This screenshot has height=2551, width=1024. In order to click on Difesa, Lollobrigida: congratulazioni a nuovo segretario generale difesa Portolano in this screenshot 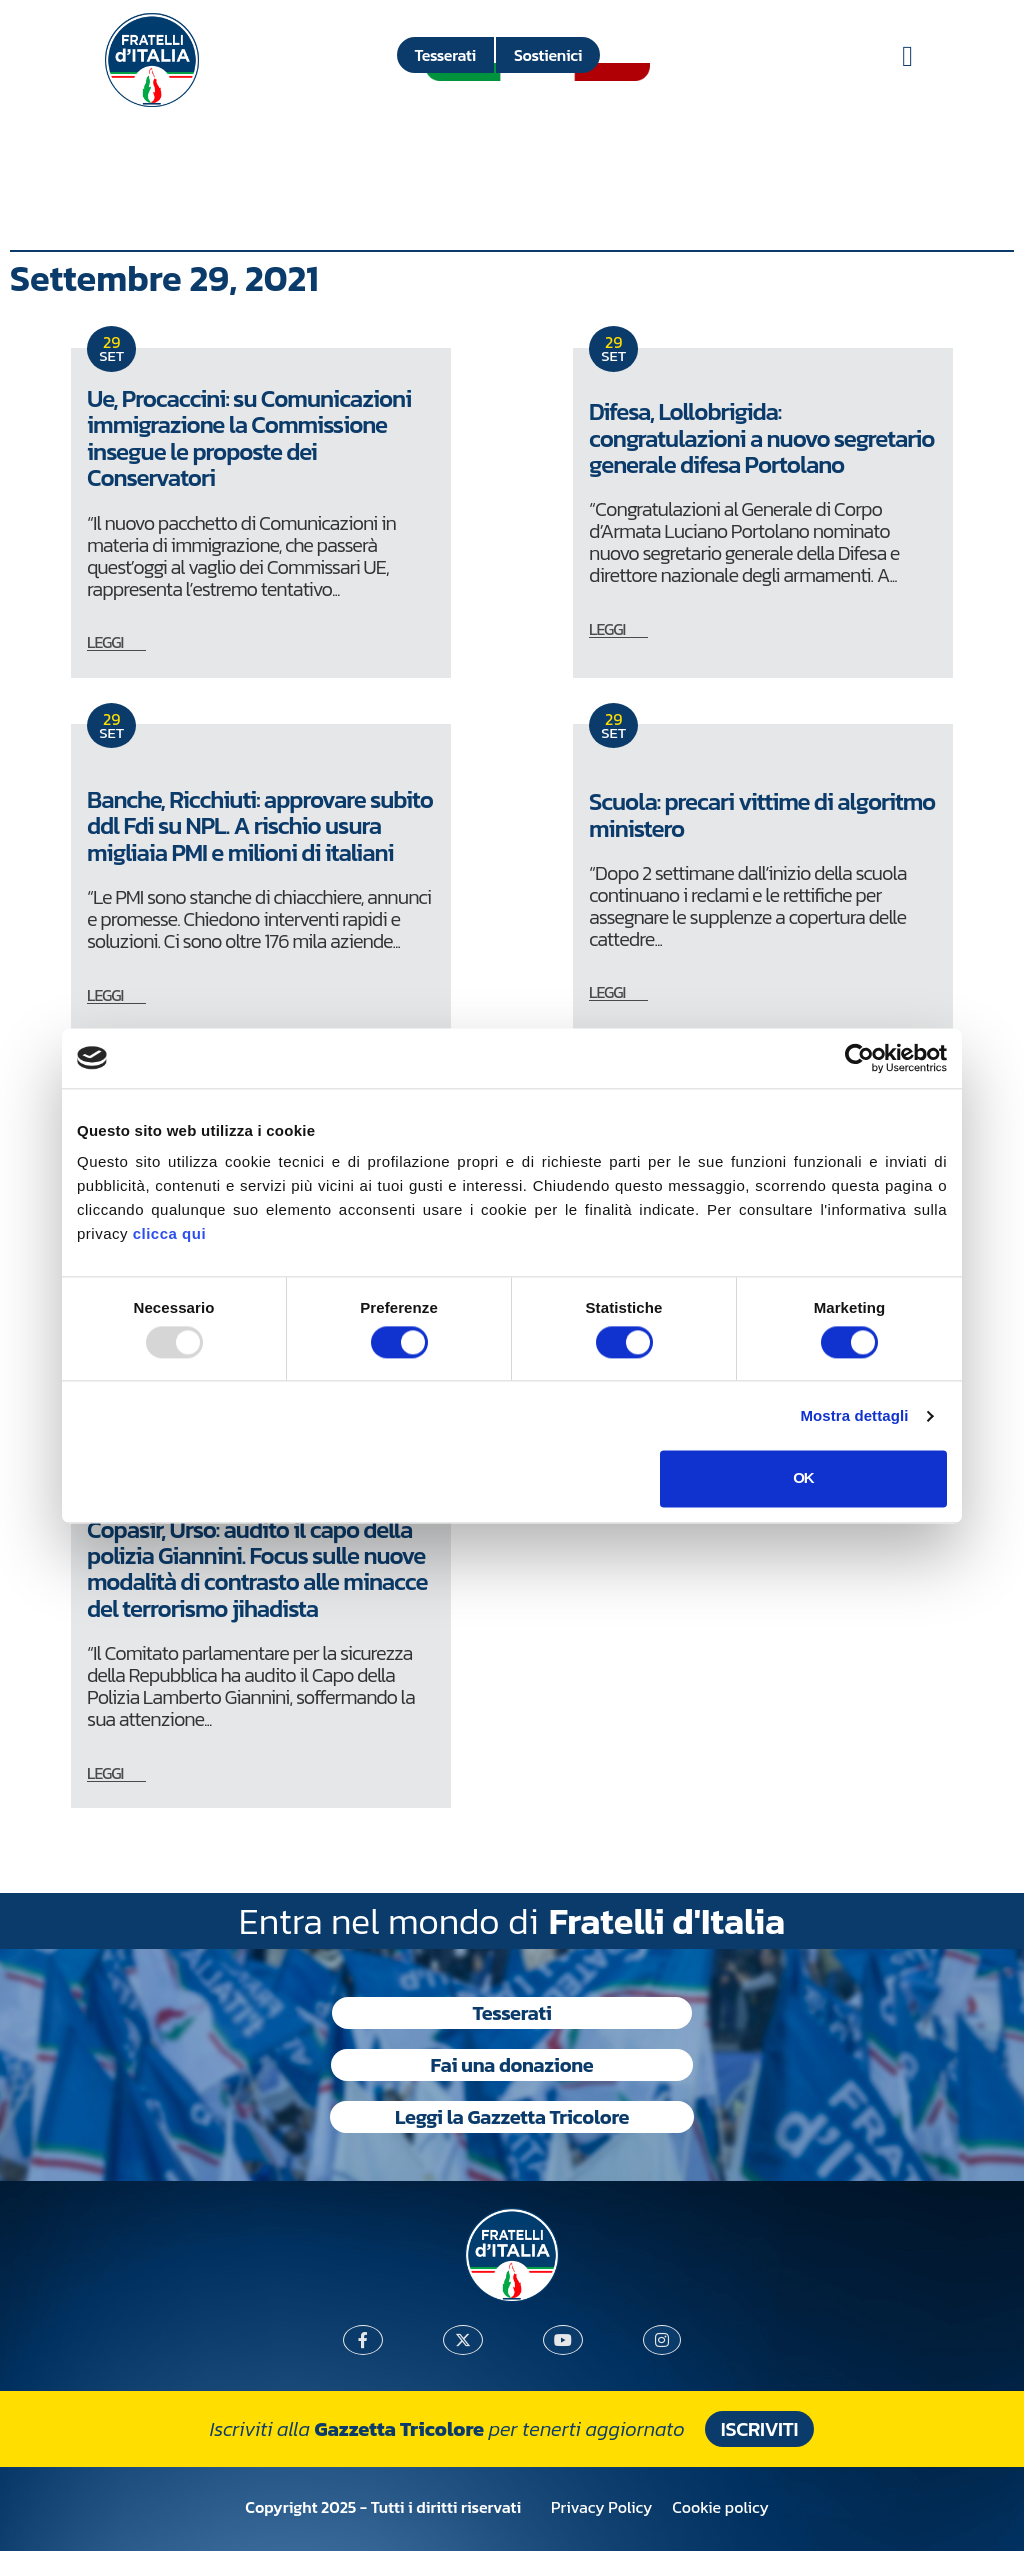, I will do `click(761, 438)`.